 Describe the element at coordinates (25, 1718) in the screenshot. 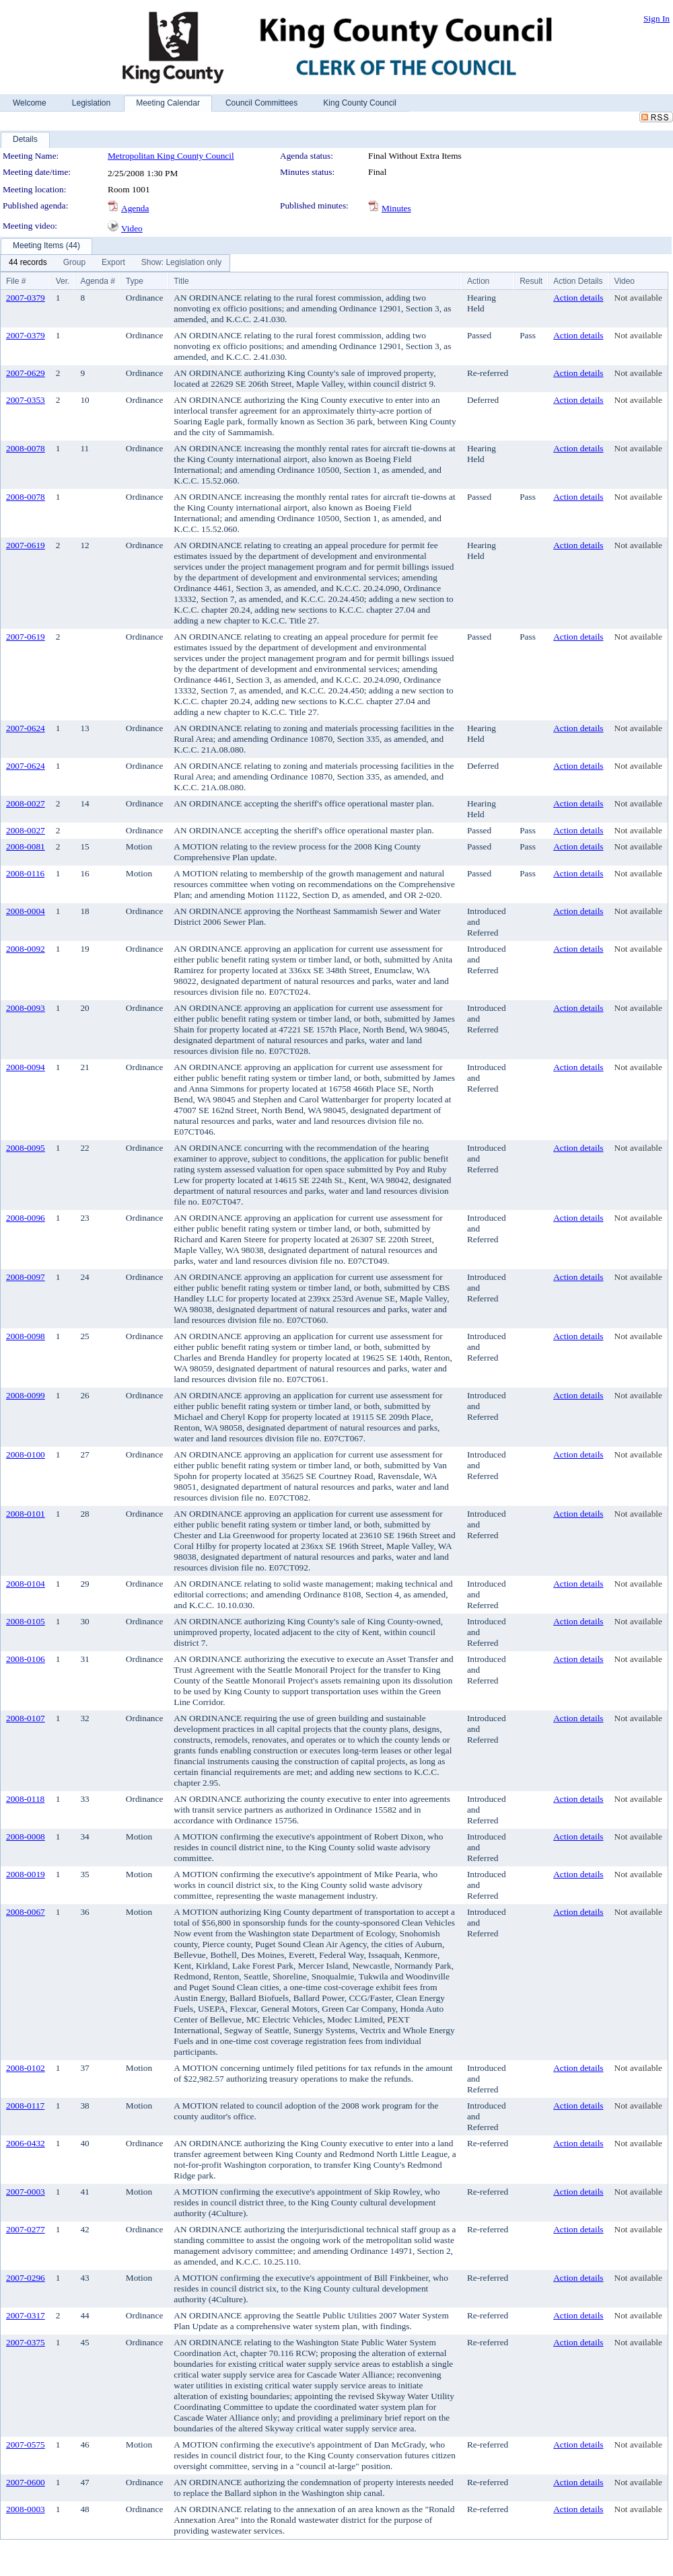

I see `2008-0107` at that location.